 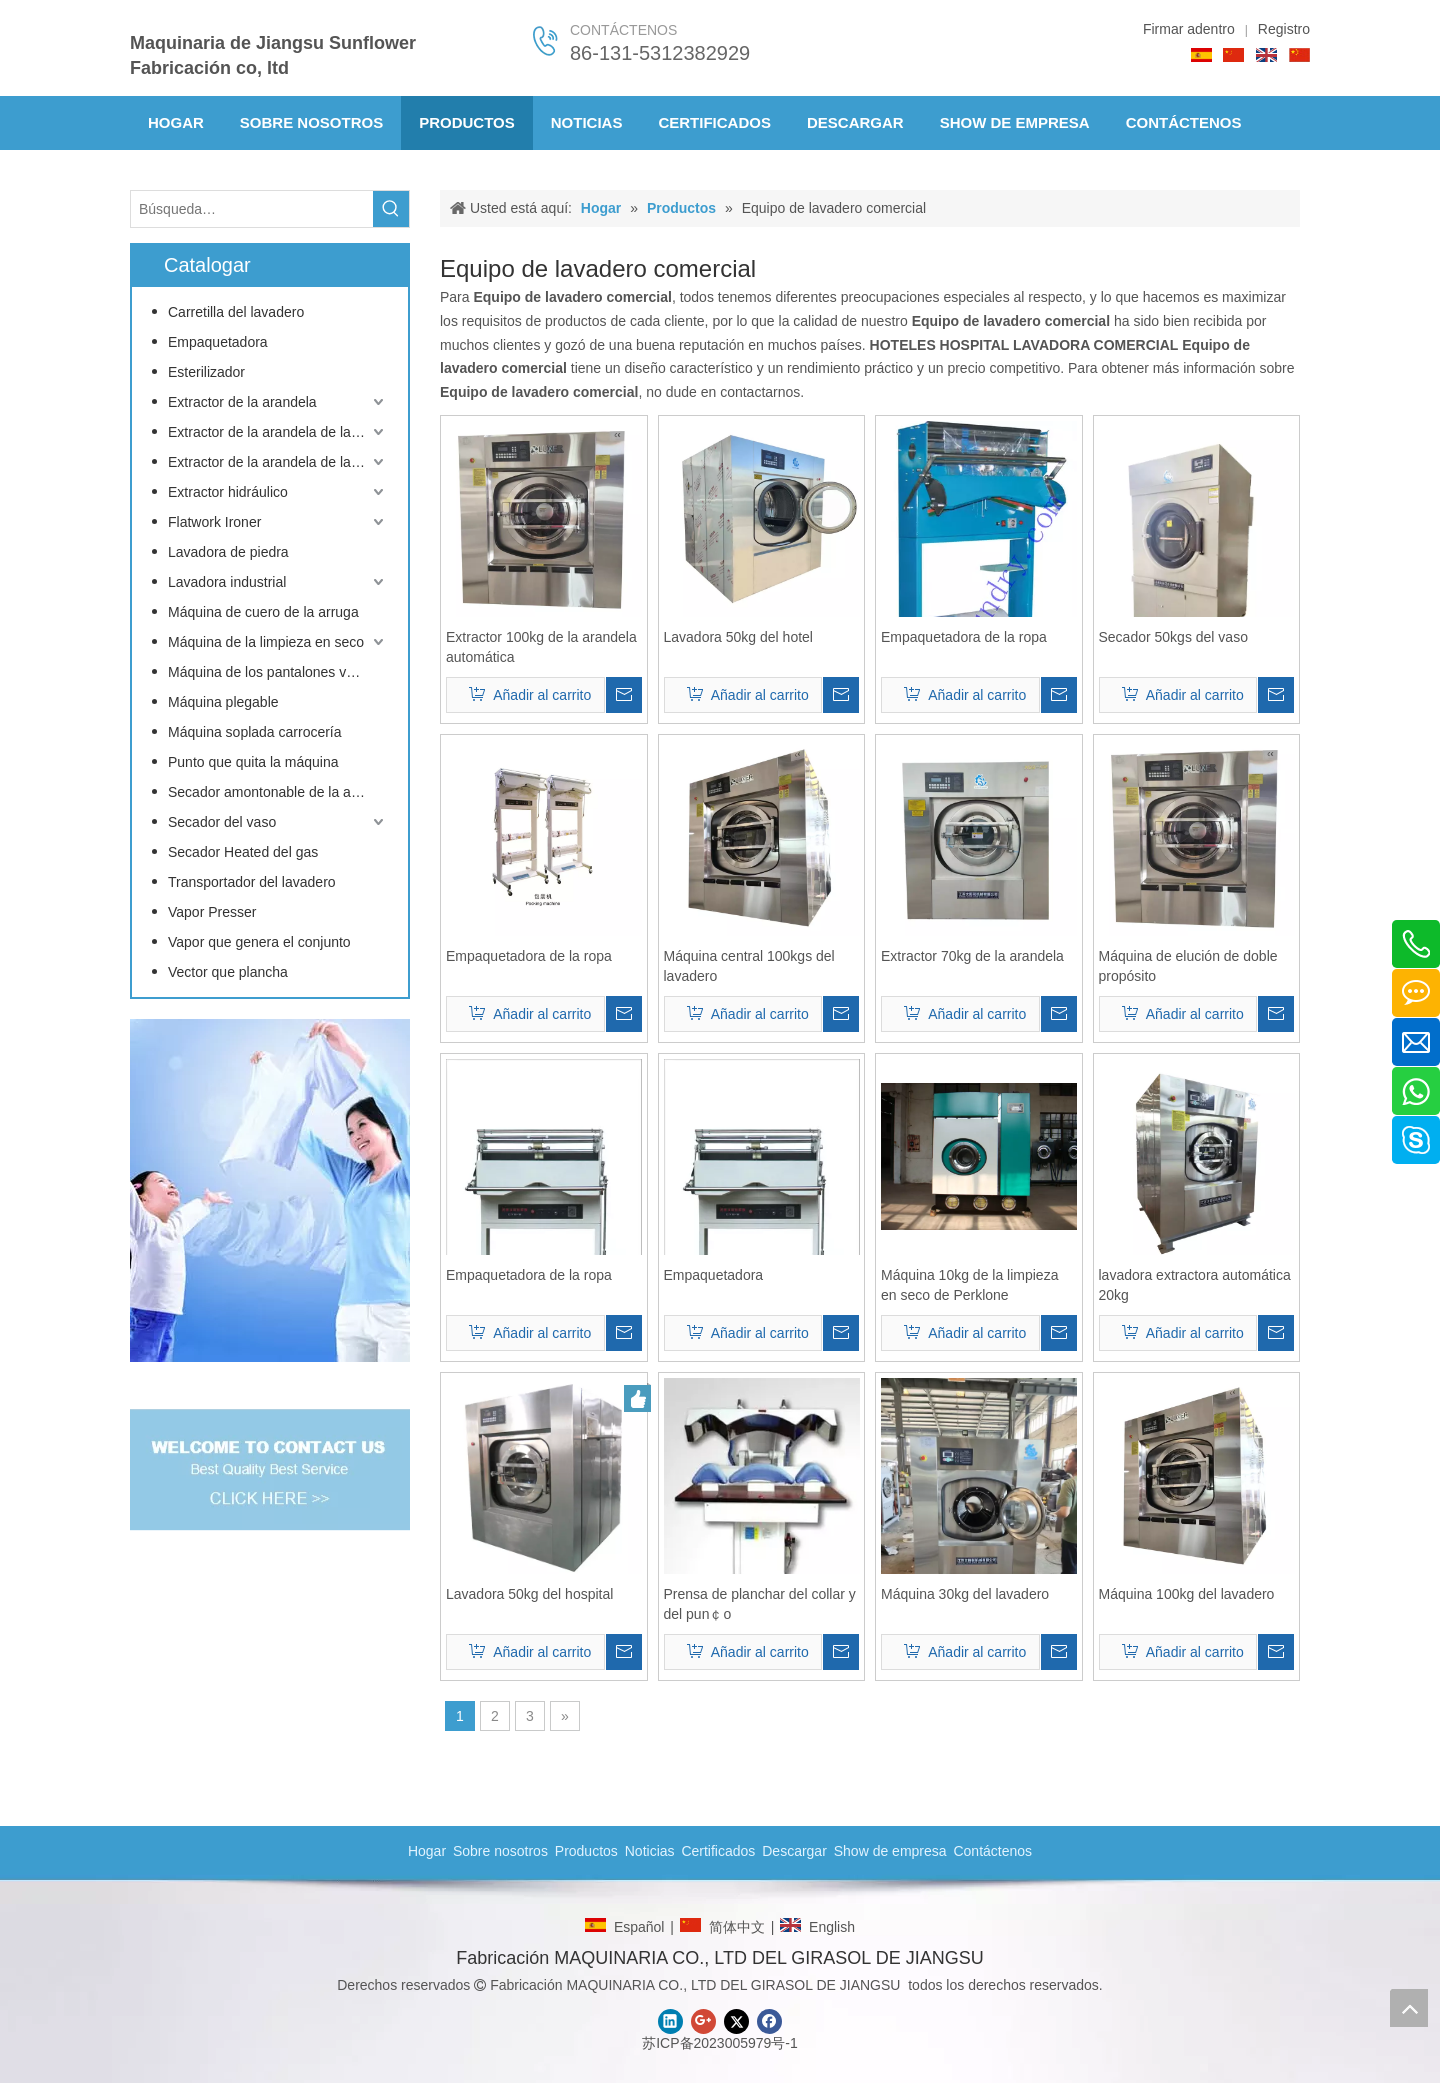 What do you see at coordinates (206, 372) in the screenshot?
I see `Esterilizador` at bounding box center [206, 372].